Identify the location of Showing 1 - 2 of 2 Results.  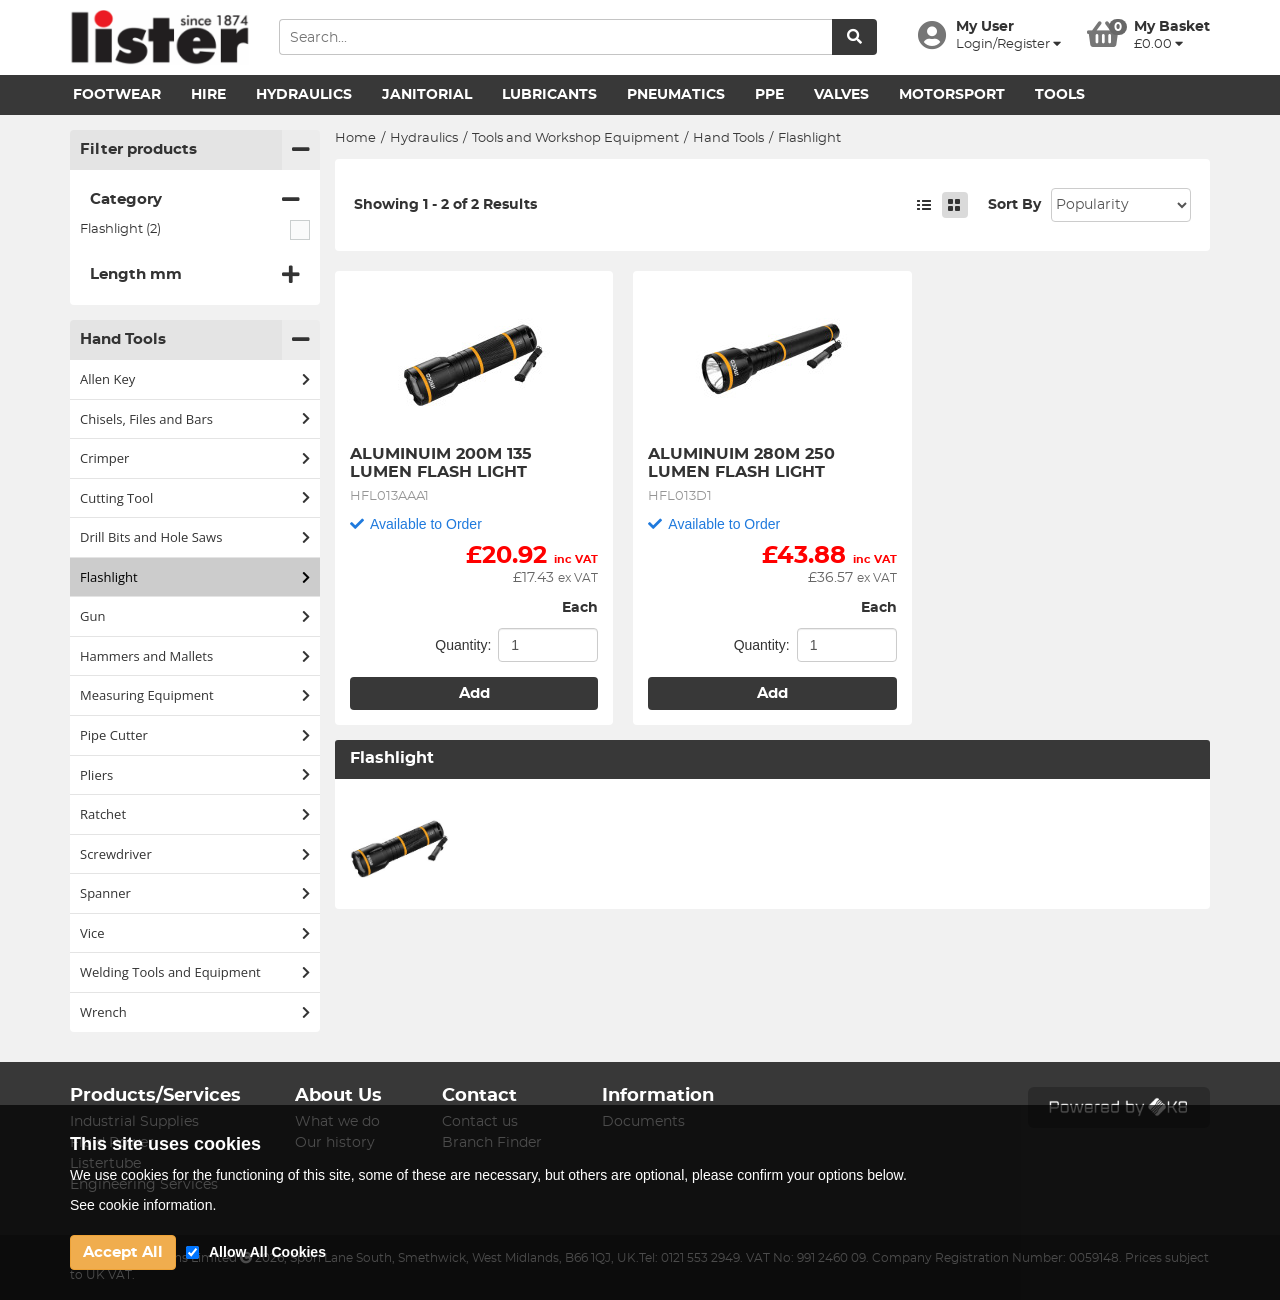
(445, 205).